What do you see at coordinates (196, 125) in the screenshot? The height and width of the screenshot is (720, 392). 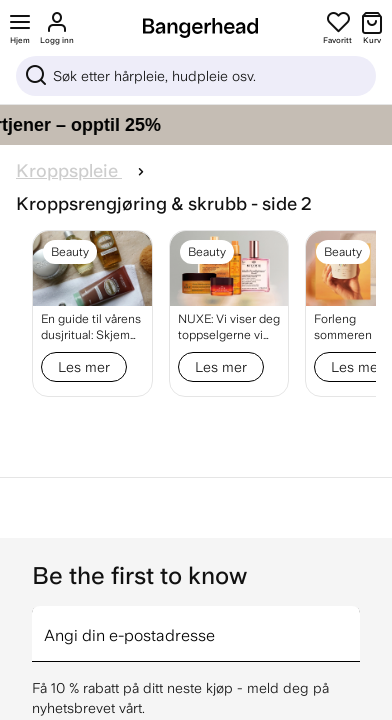 I see `[Gi håret ditt pleien det fortjener – opptil 25%]` at bounding box center [196, 125].